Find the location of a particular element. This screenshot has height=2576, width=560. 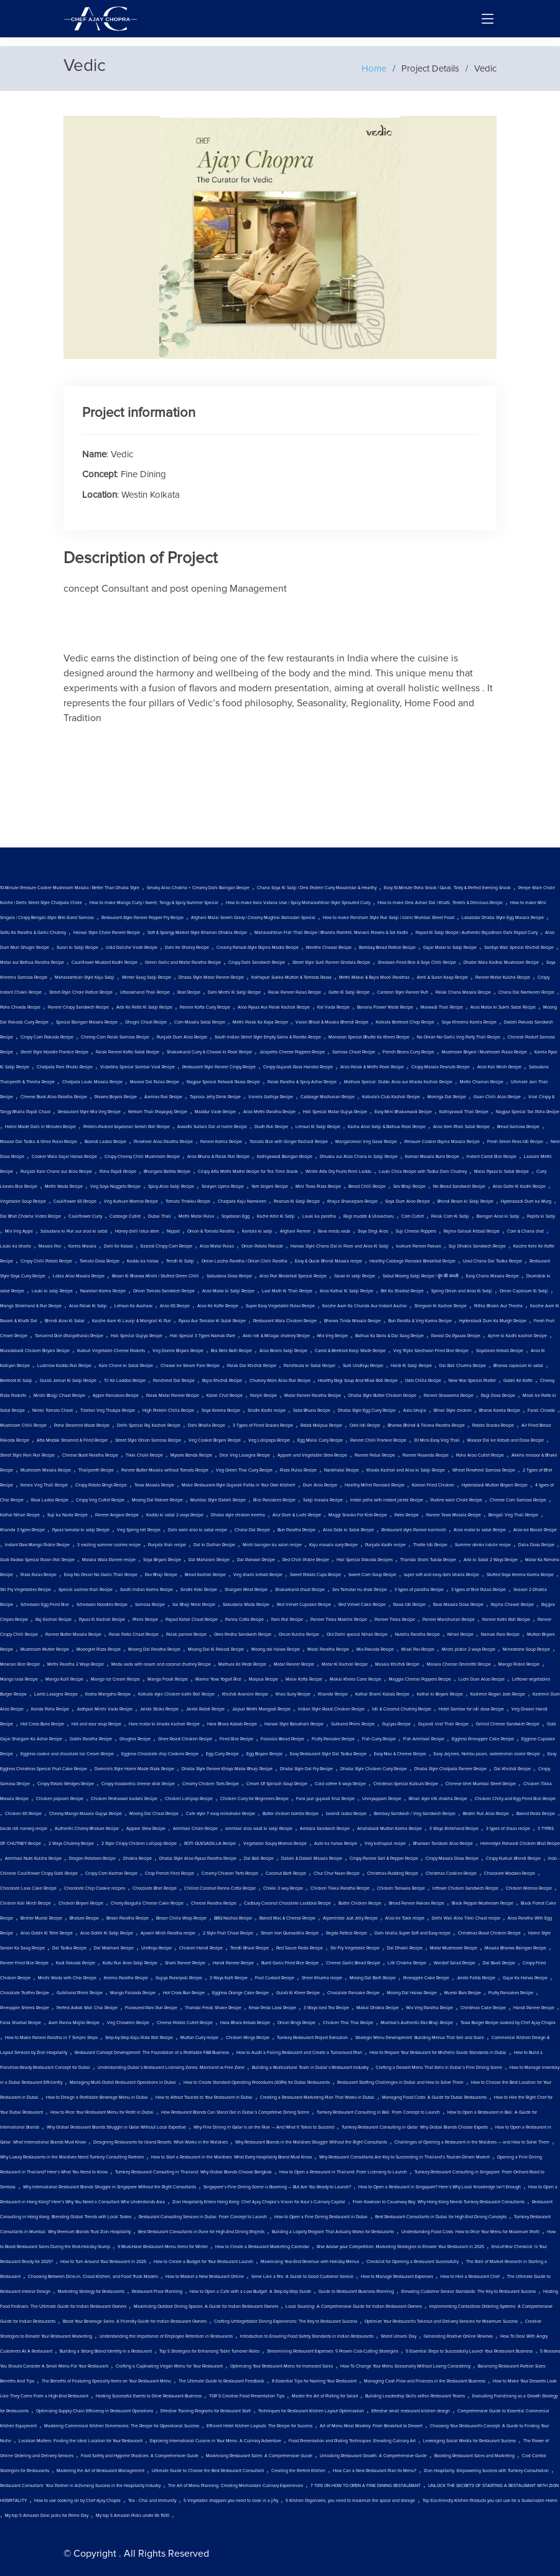

Undhiyu Recipe is located at coordinates (156, 1948).